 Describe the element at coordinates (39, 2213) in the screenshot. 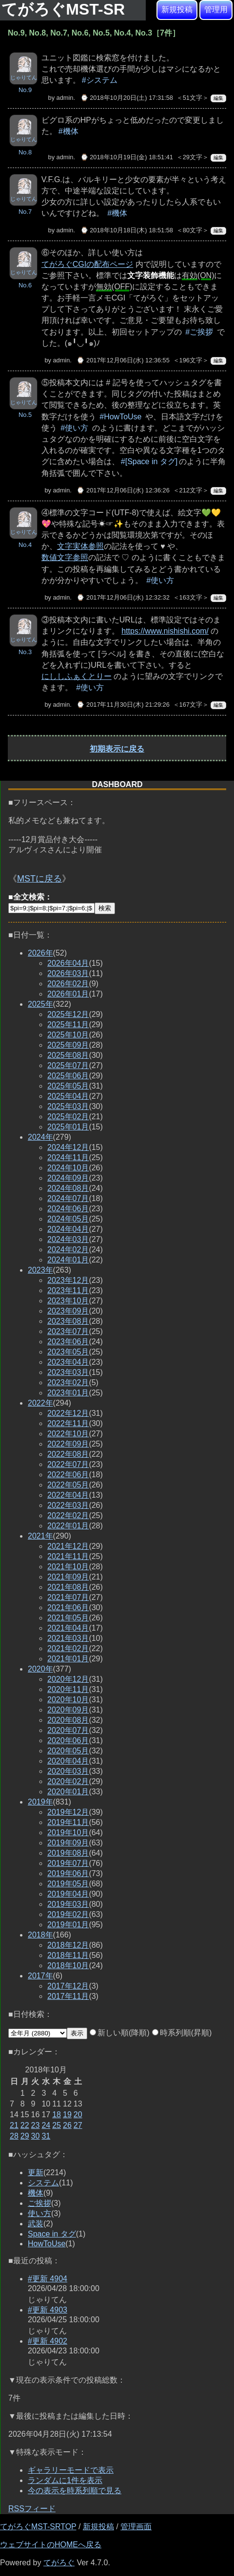

I see `使い方` at that location.